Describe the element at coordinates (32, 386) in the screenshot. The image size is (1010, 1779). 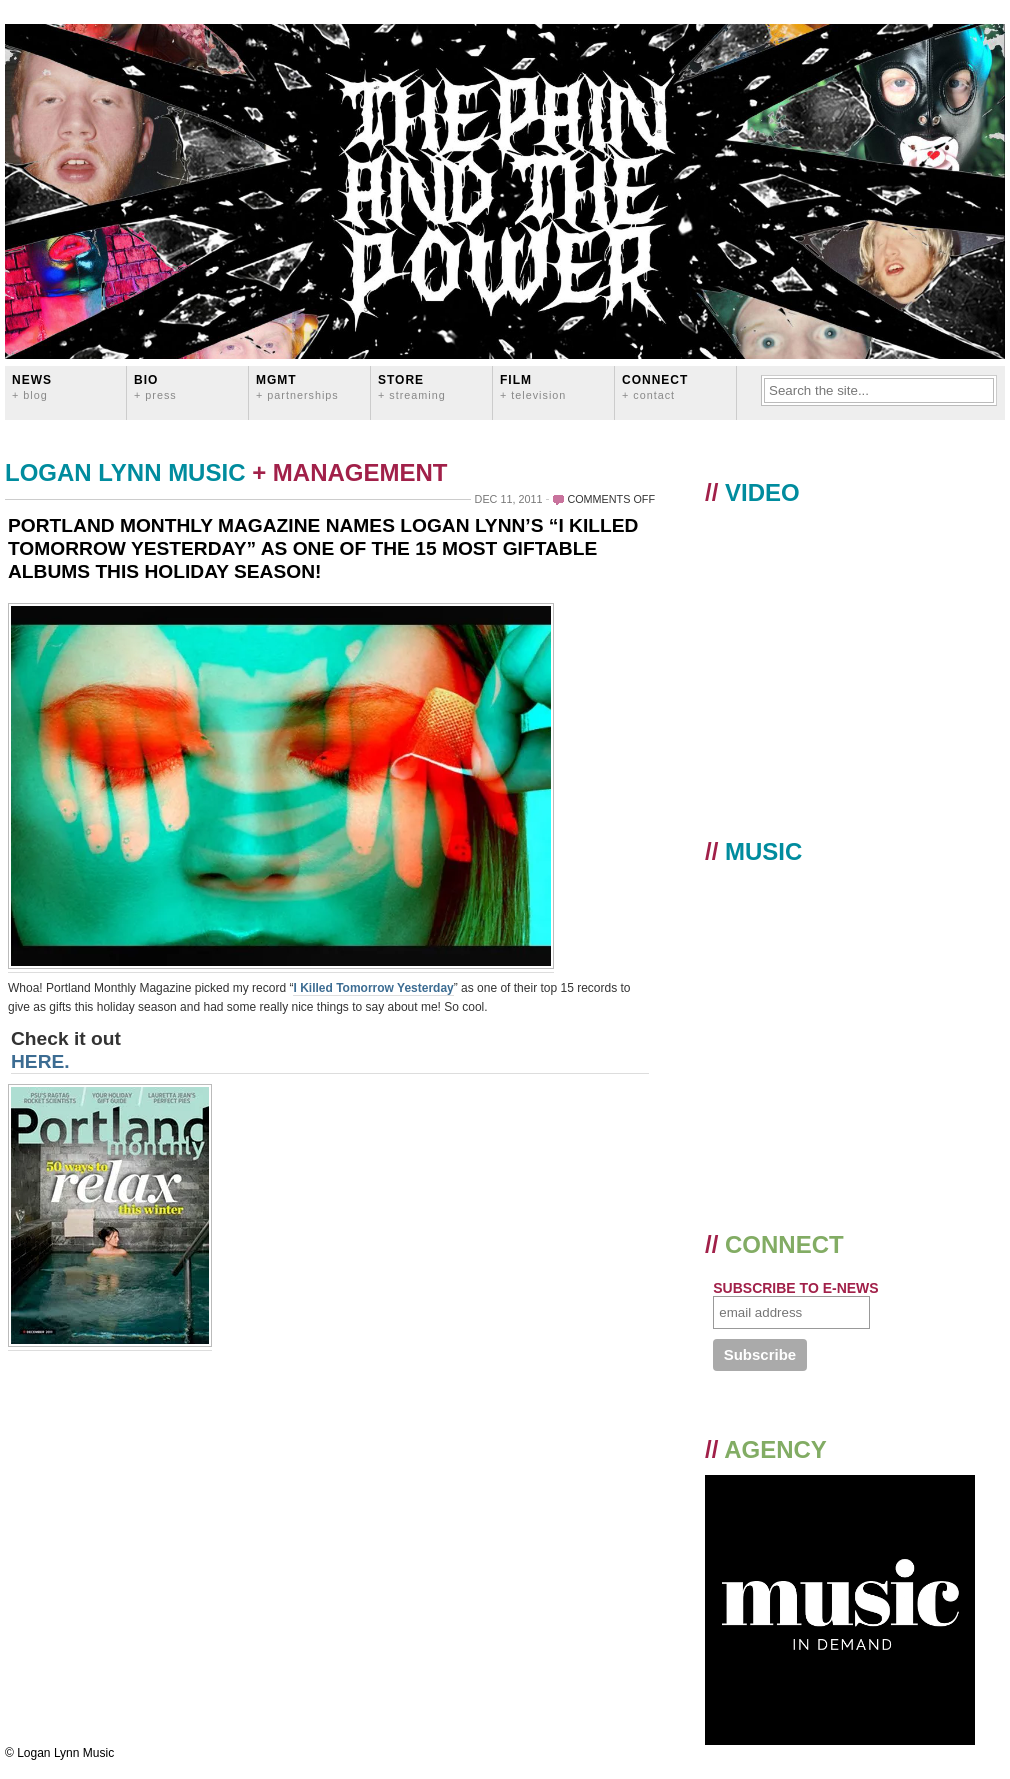
I see `News` at that location.